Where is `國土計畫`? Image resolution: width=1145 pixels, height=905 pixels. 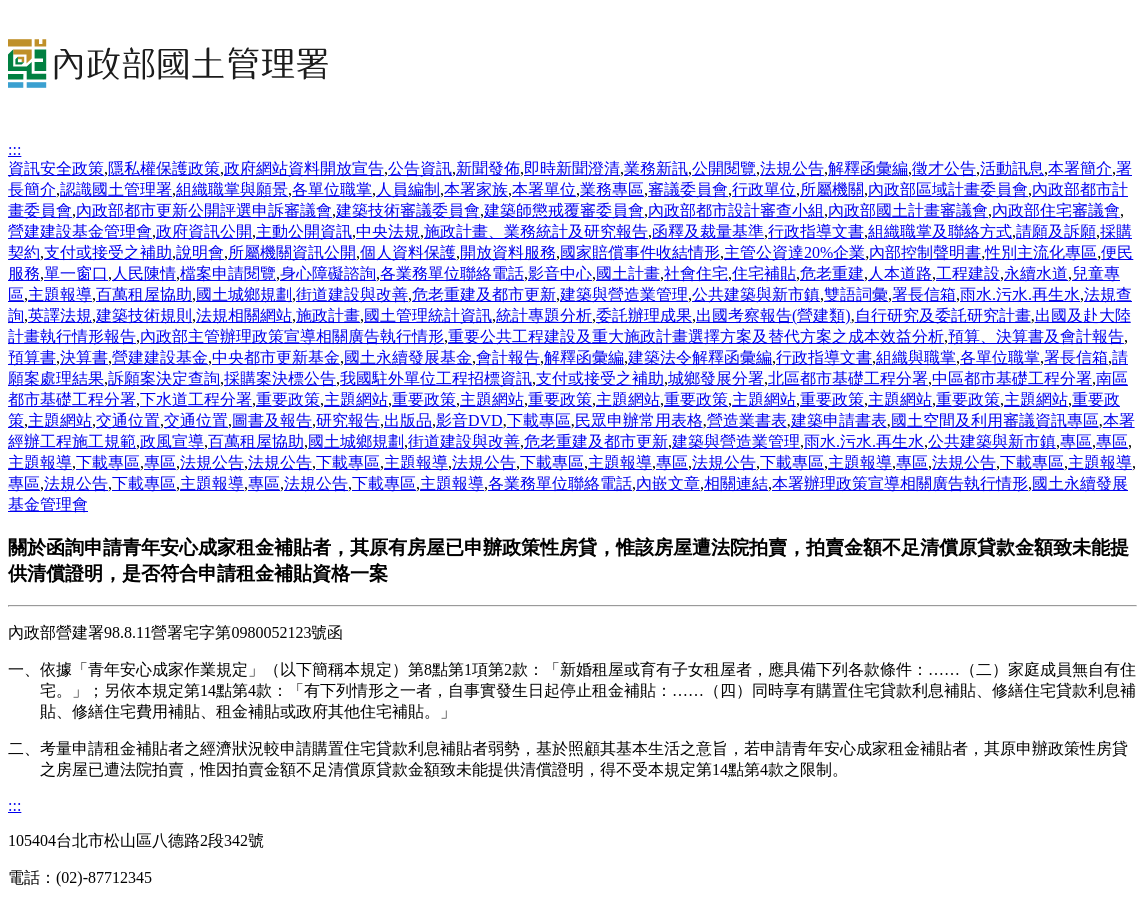 國土計畫 is located at coordinates (628, 273).